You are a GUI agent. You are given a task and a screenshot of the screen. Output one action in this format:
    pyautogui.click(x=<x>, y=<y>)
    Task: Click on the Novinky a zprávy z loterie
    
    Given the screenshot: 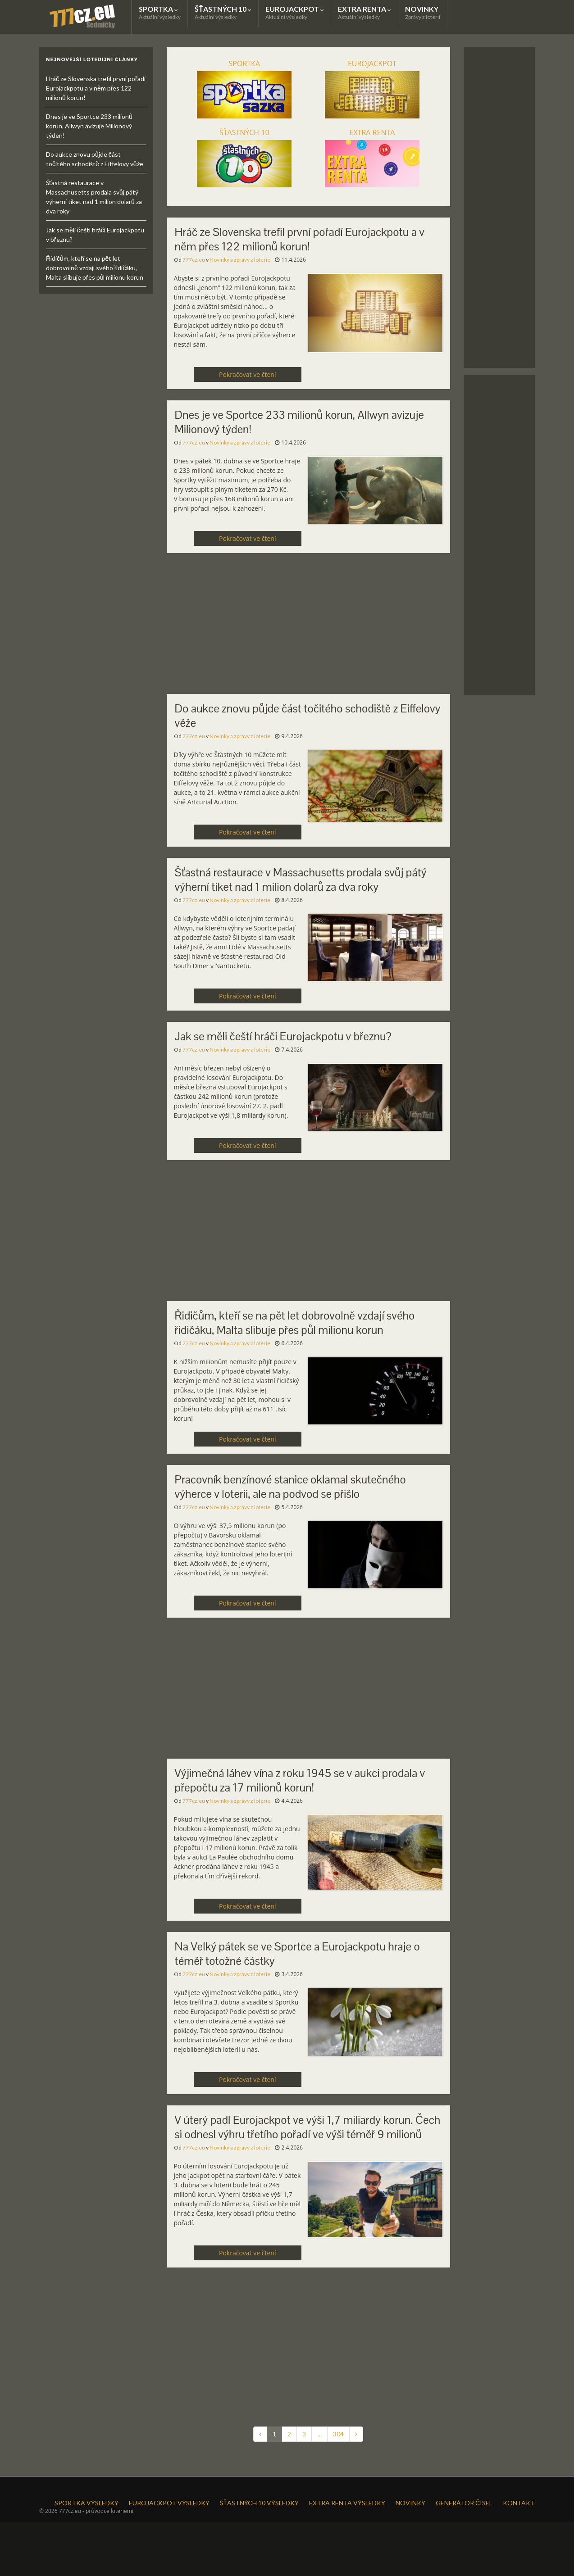 What is the action you would take?
    pyautogui.click(x=240, y=259)
    